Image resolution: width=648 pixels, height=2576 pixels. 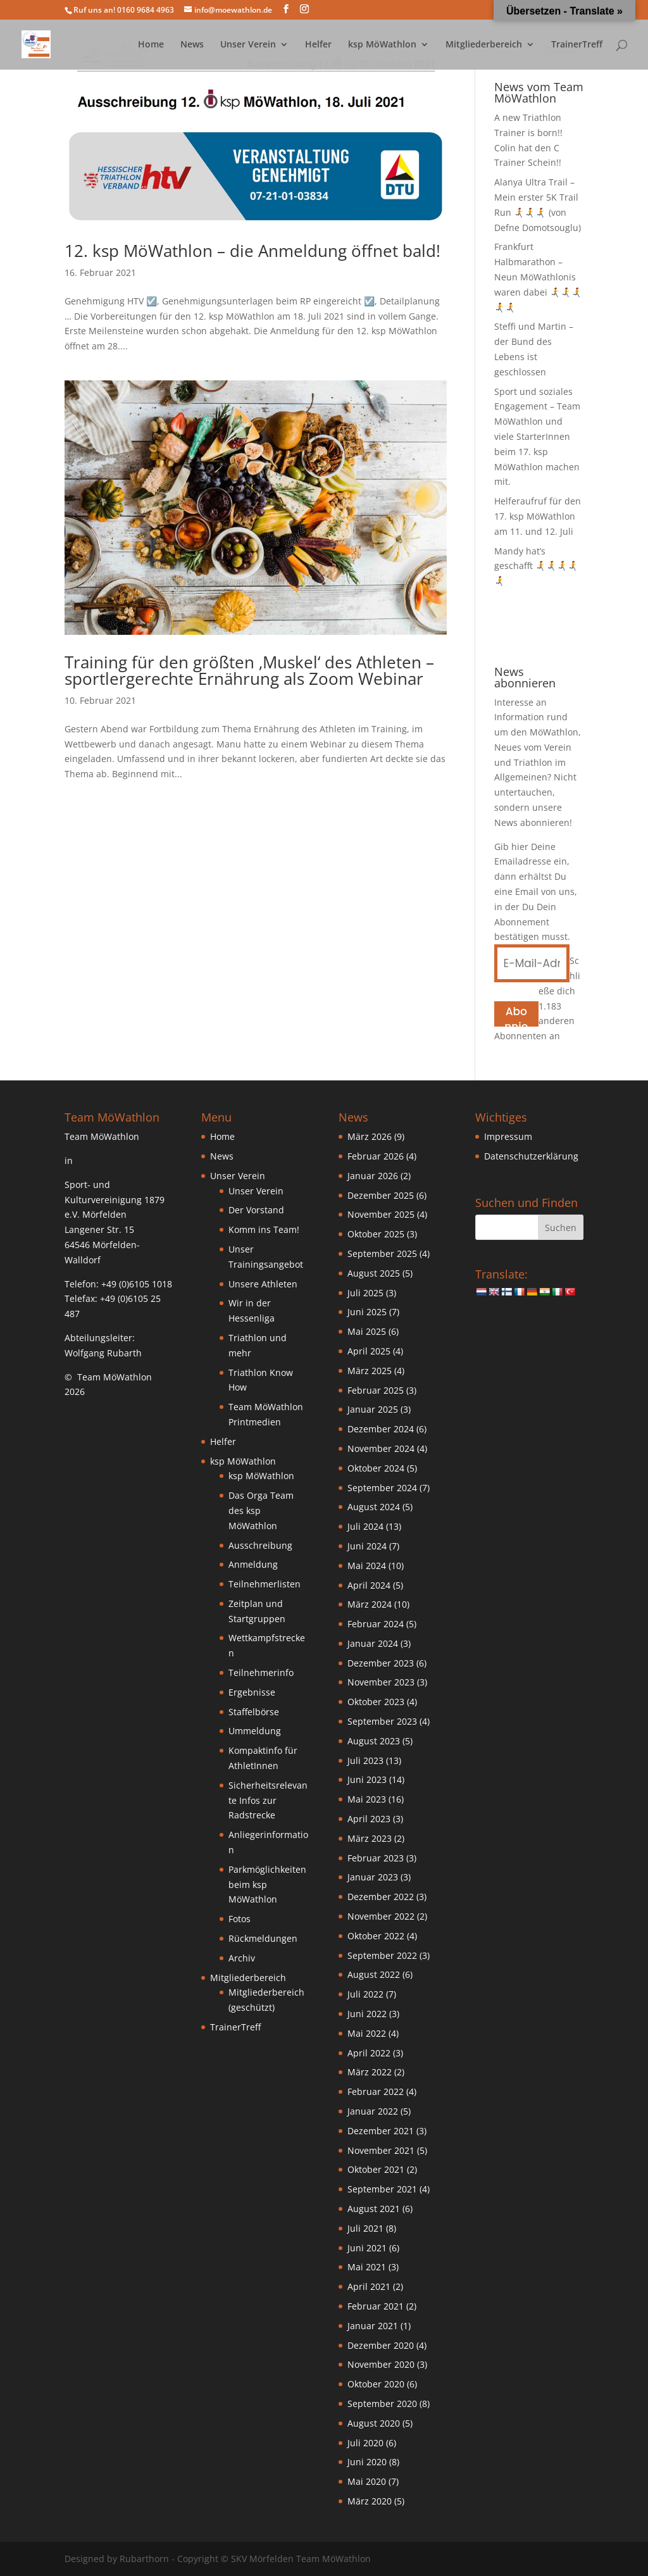 What do you see at coordinates (382, 45) in the screenshot?
I see `ksp MöWathlon` at bounding box center [382, 45].